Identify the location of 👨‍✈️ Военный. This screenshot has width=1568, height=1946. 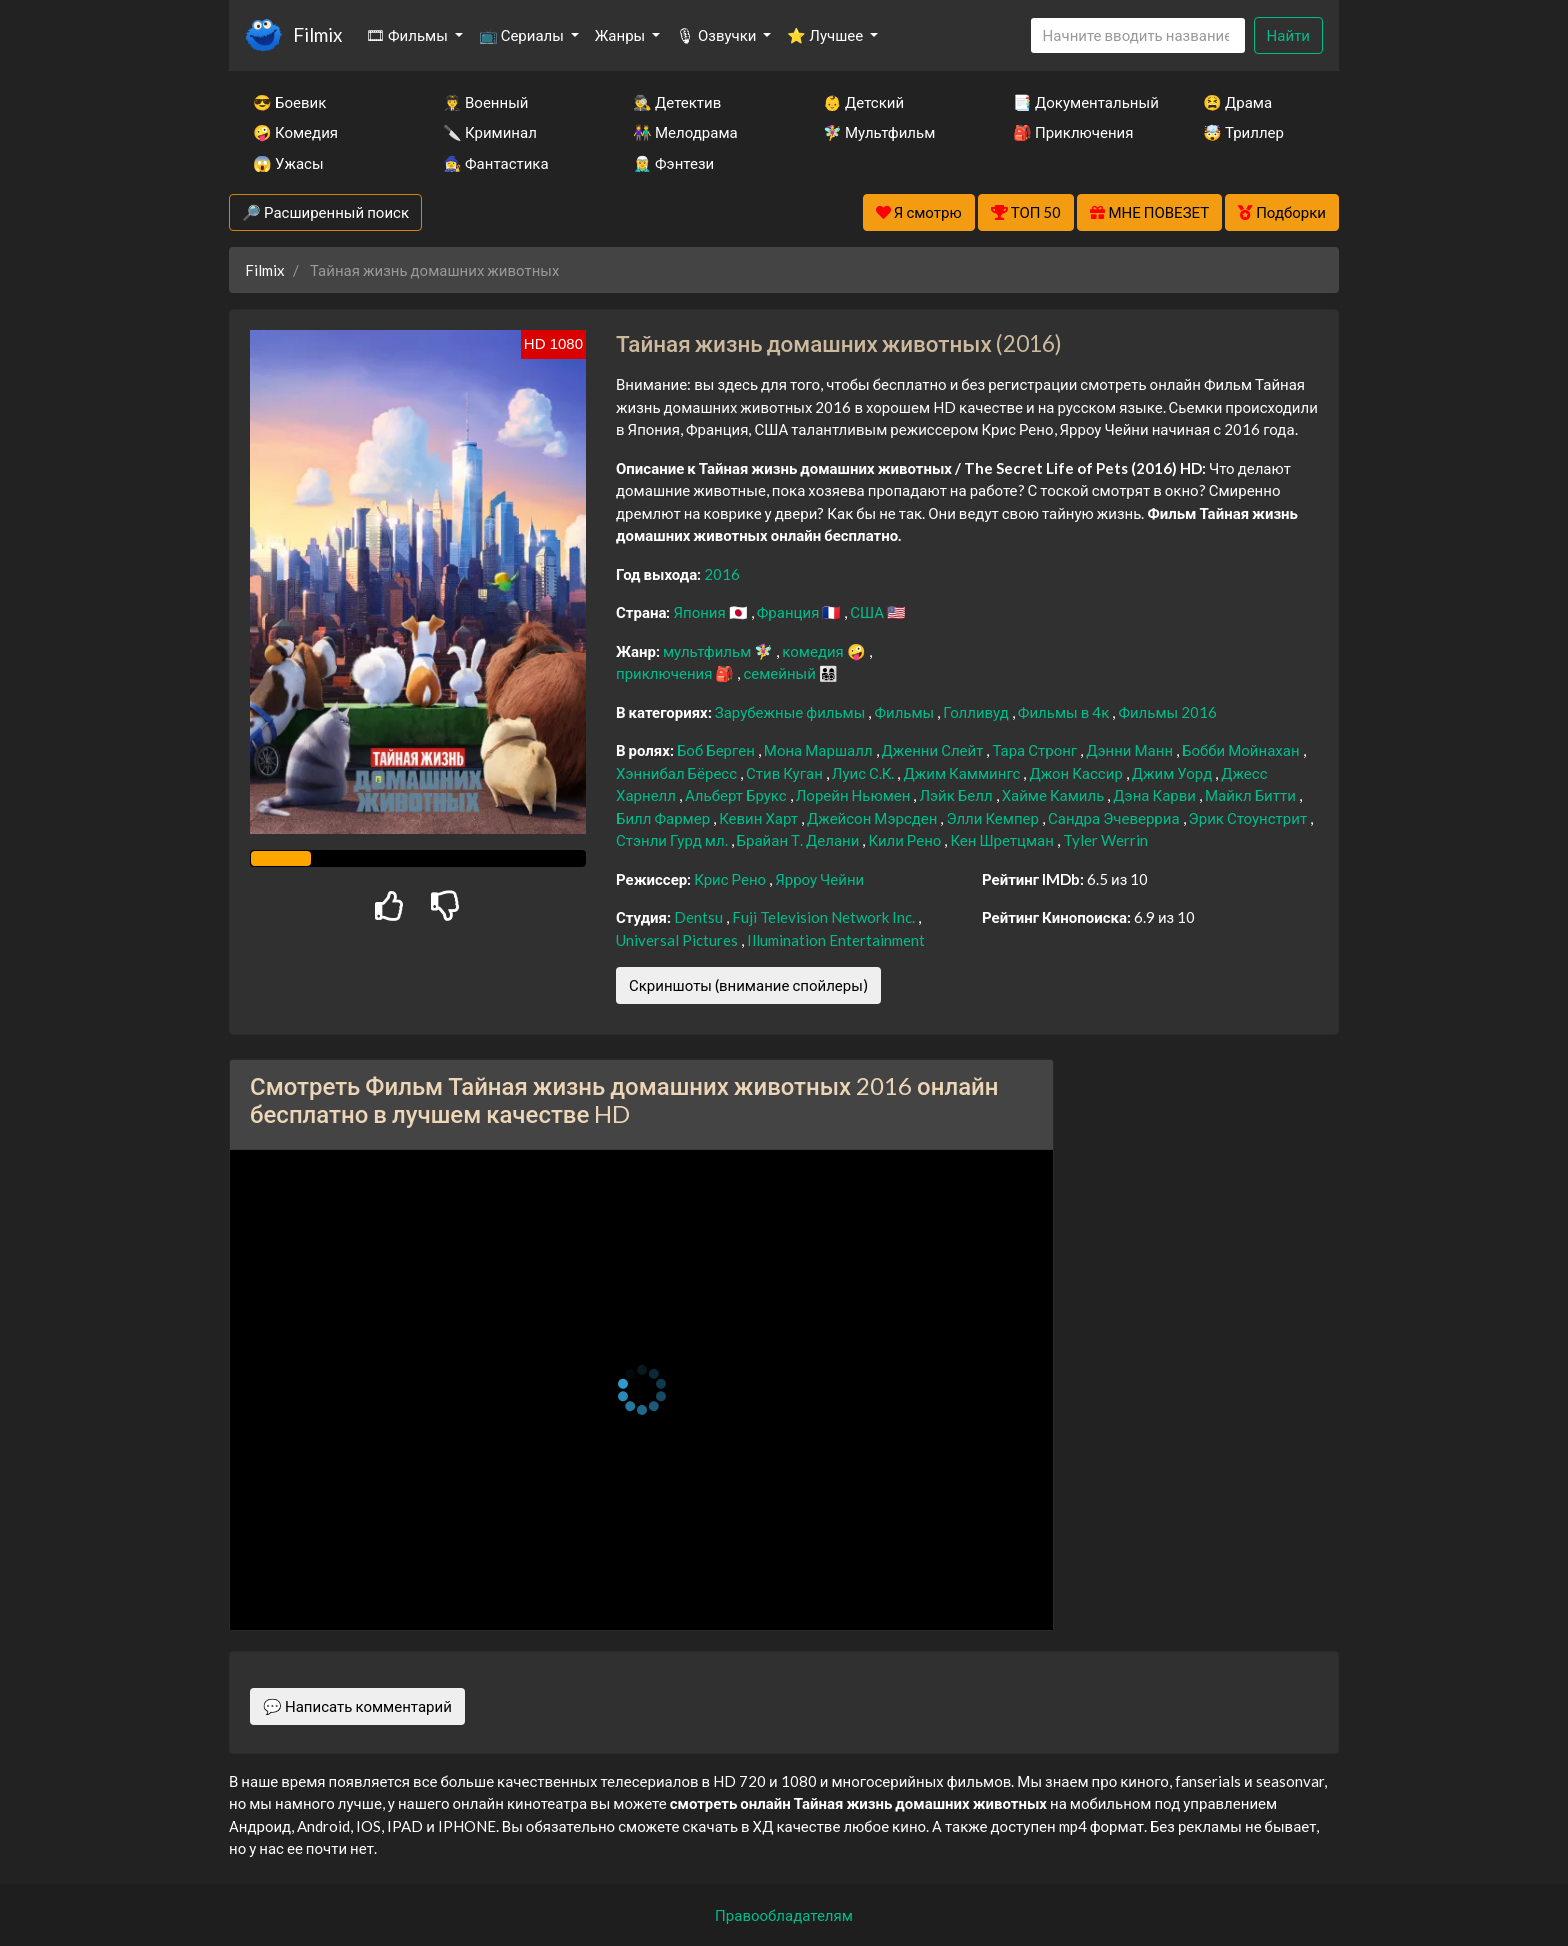
(485, 102).